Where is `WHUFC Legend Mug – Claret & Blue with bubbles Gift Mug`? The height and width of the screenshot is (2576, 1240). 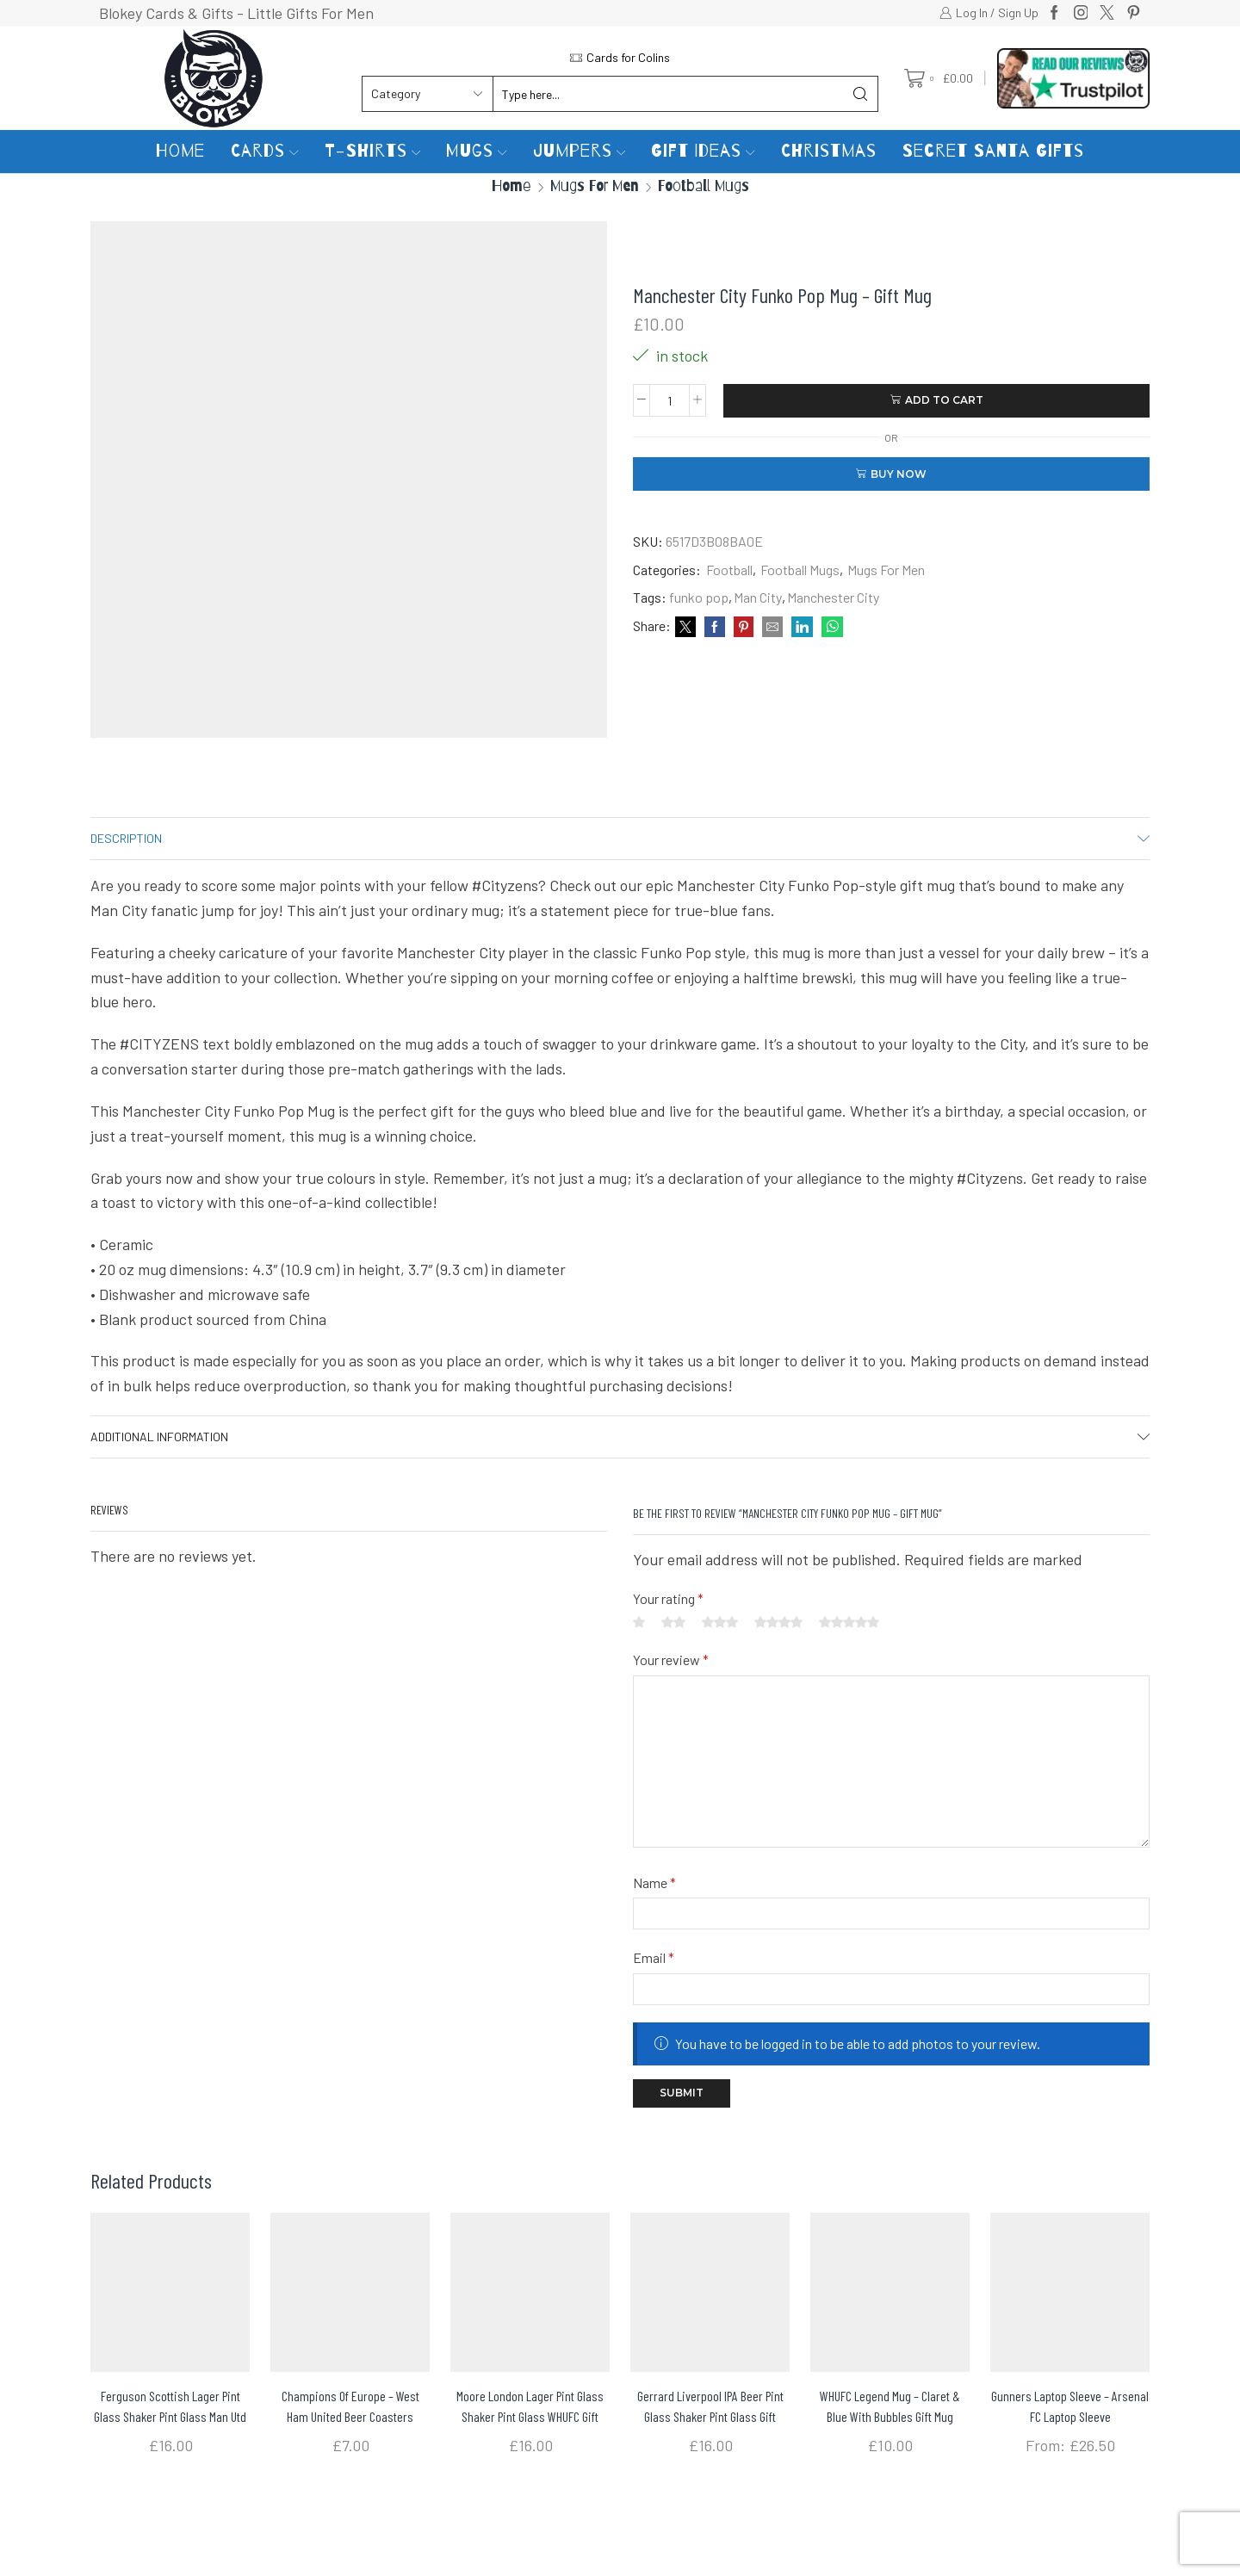 WHUFC Legend Mug – Claret & Blue with bubbles Gift Mug is located at coordinates (890, 2405).